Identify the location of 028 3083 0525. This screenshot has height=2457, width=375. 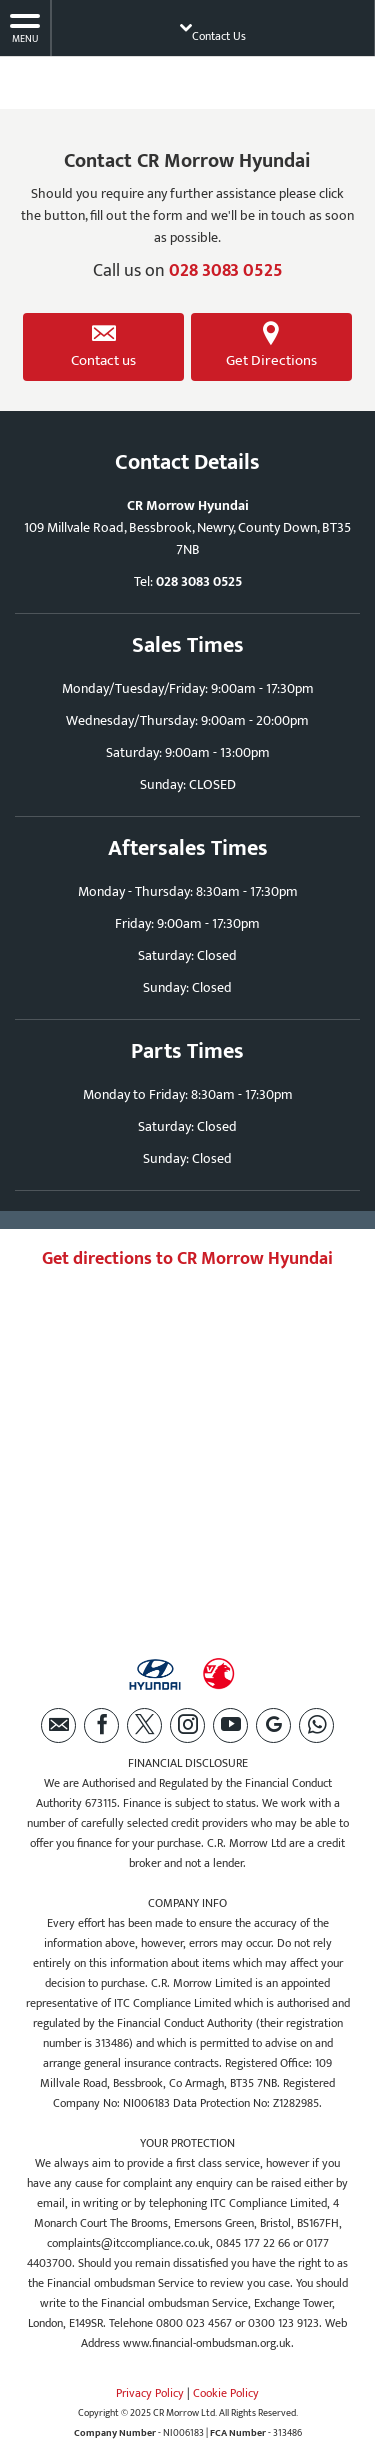
(226, 271).